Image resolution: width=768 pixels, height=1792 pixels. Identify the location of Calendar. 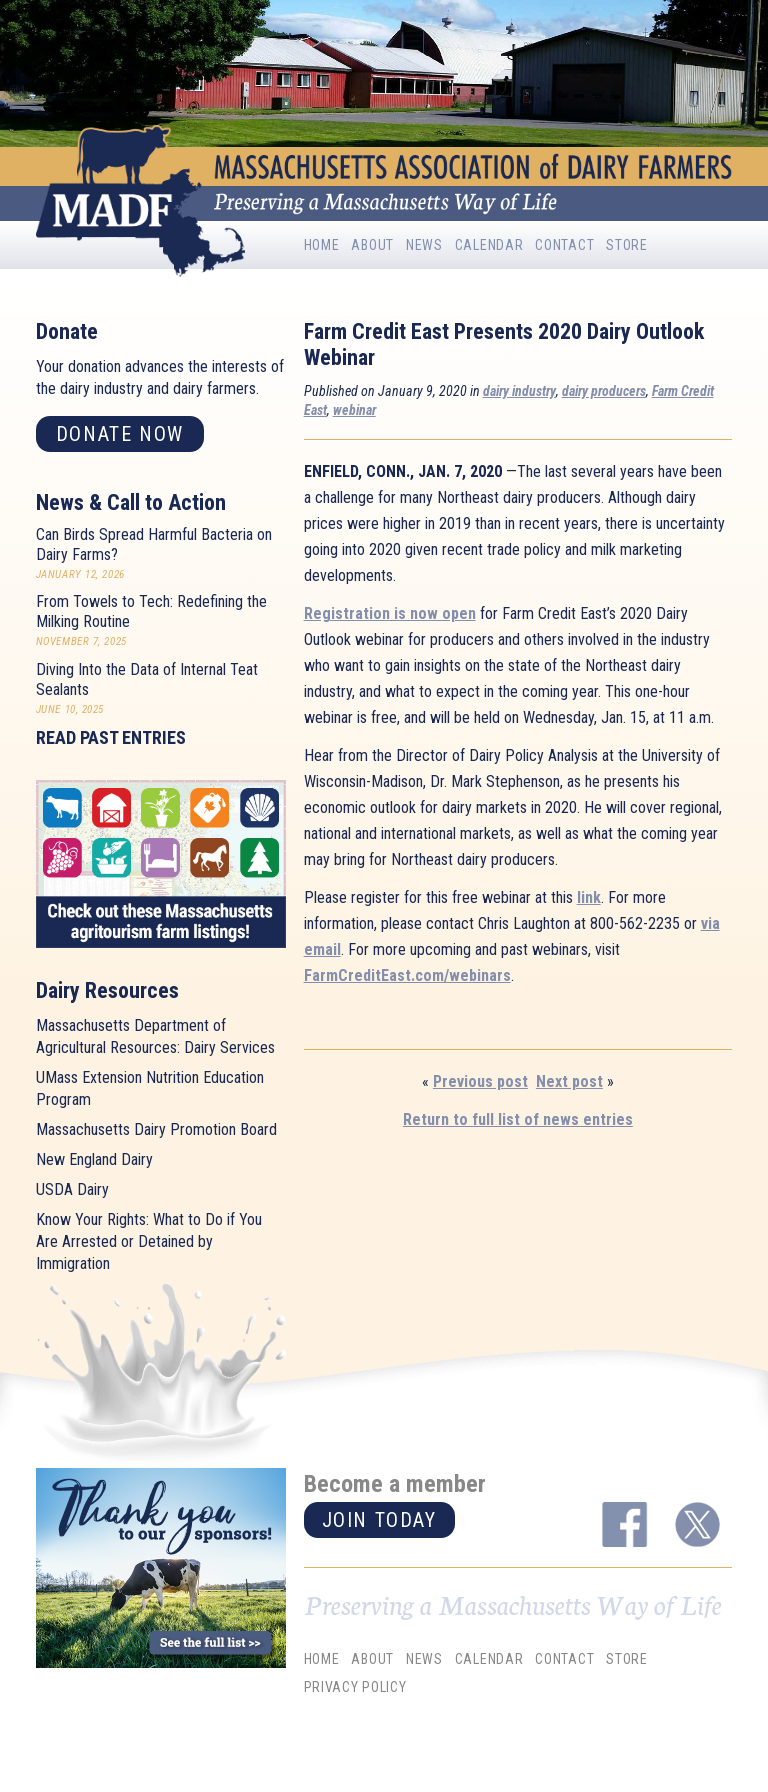
(489, 245).